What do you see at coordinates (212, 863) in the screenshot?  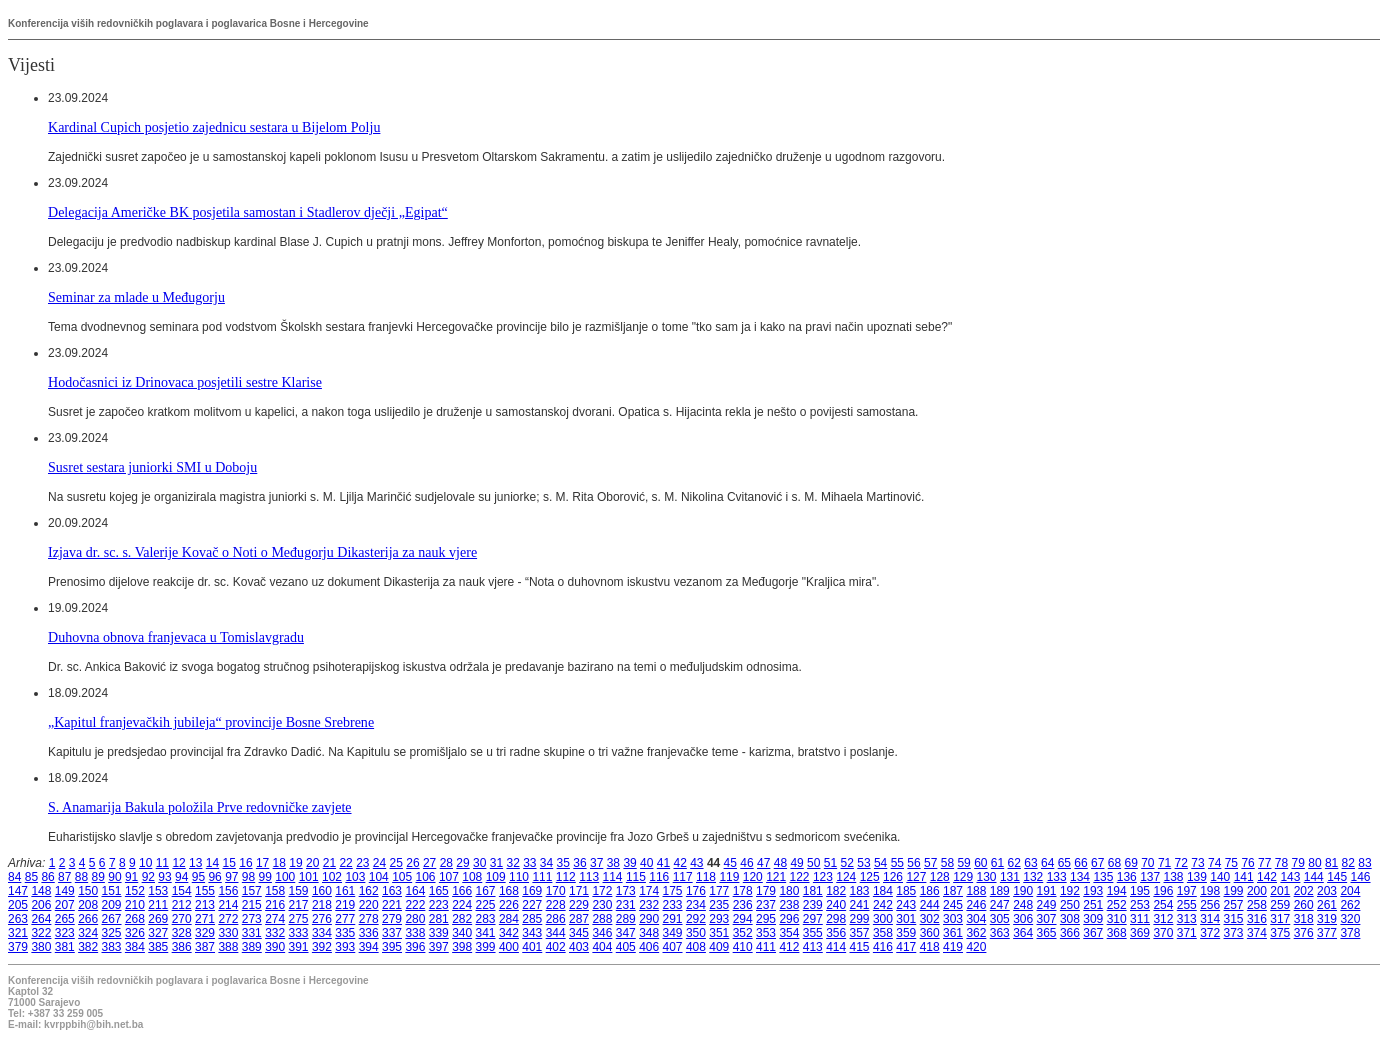 I see `14` at bounding box center [212, 863].